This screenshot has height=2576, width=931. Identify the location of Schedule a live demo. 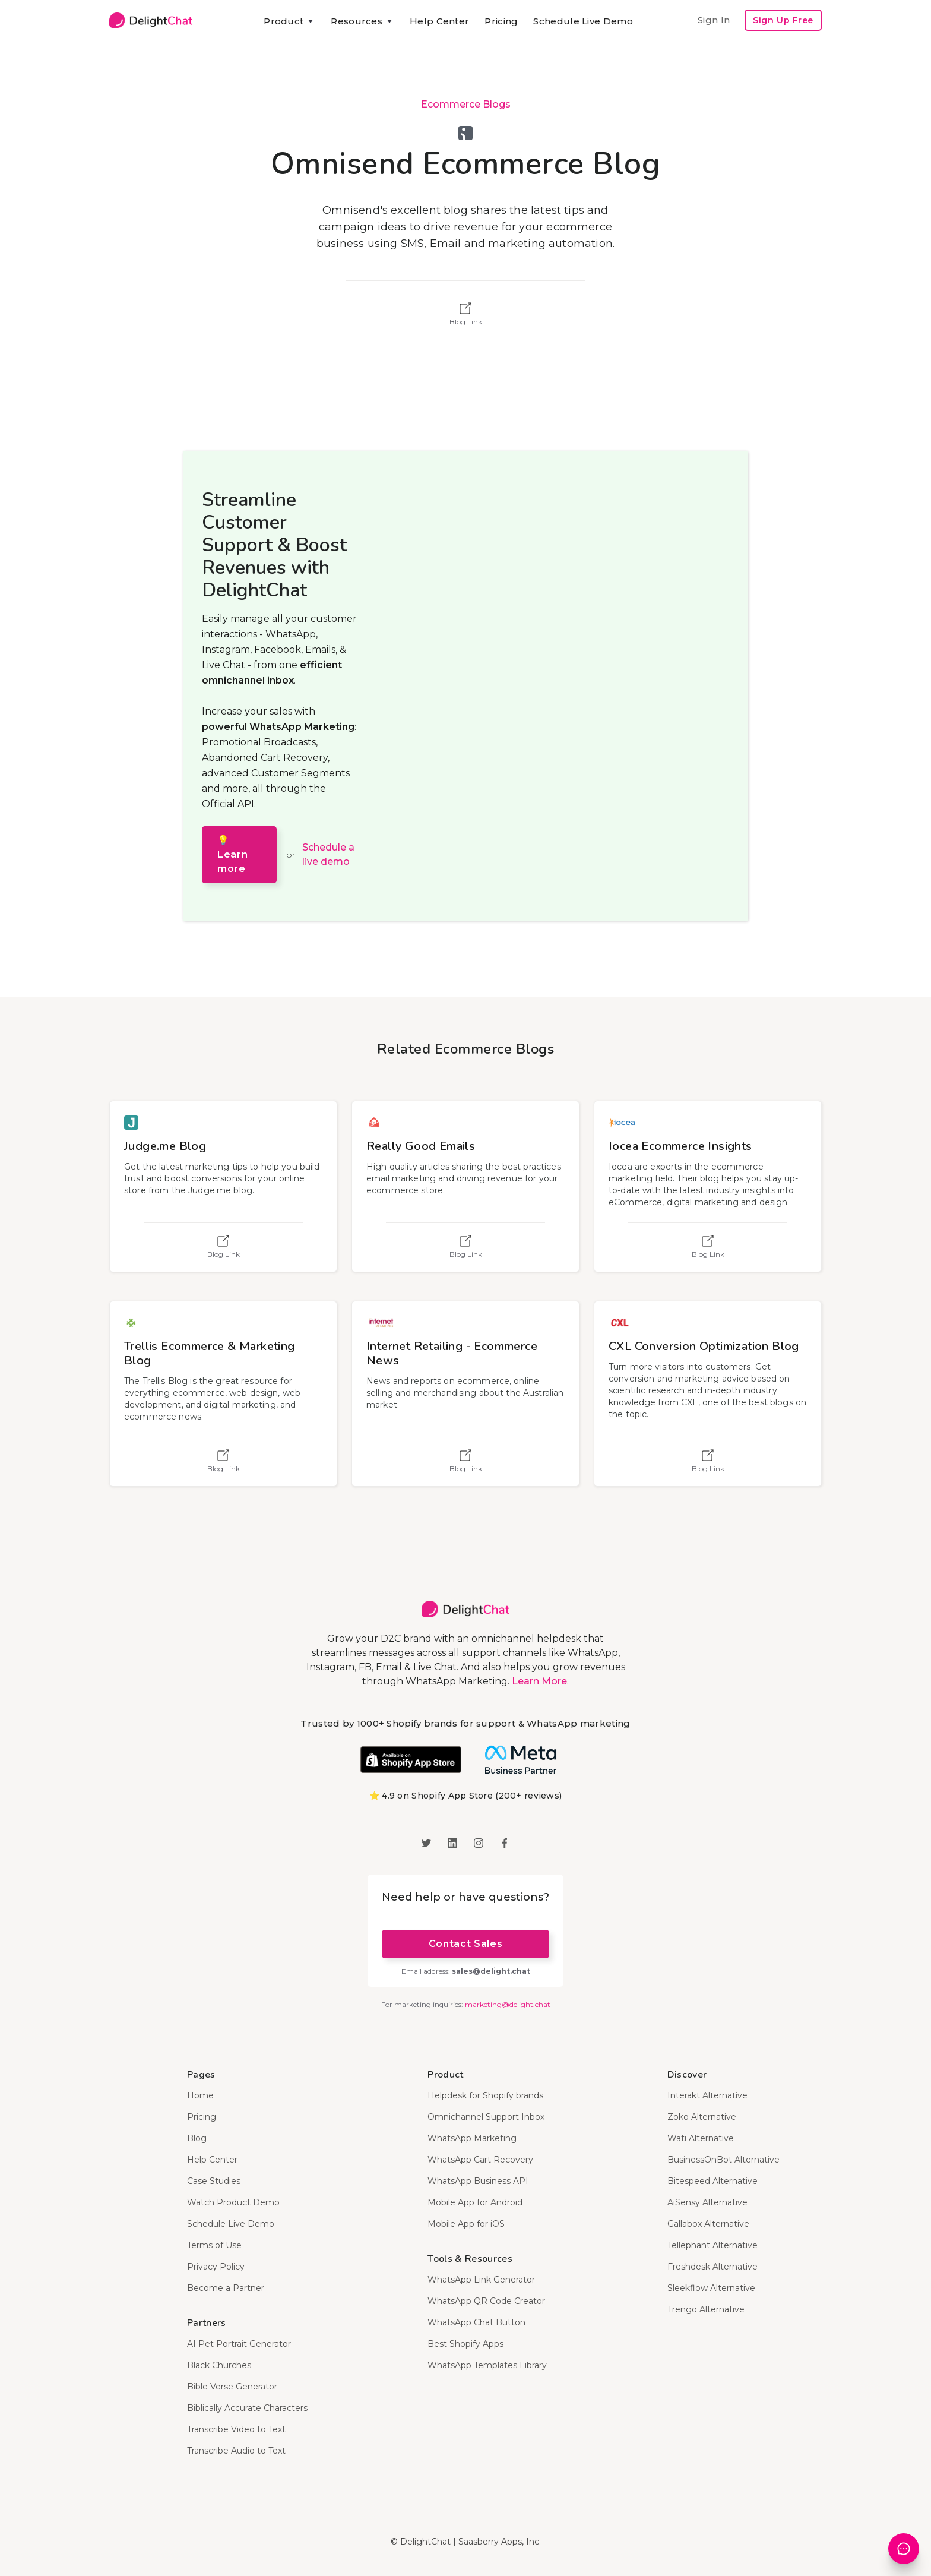
(328, 854).